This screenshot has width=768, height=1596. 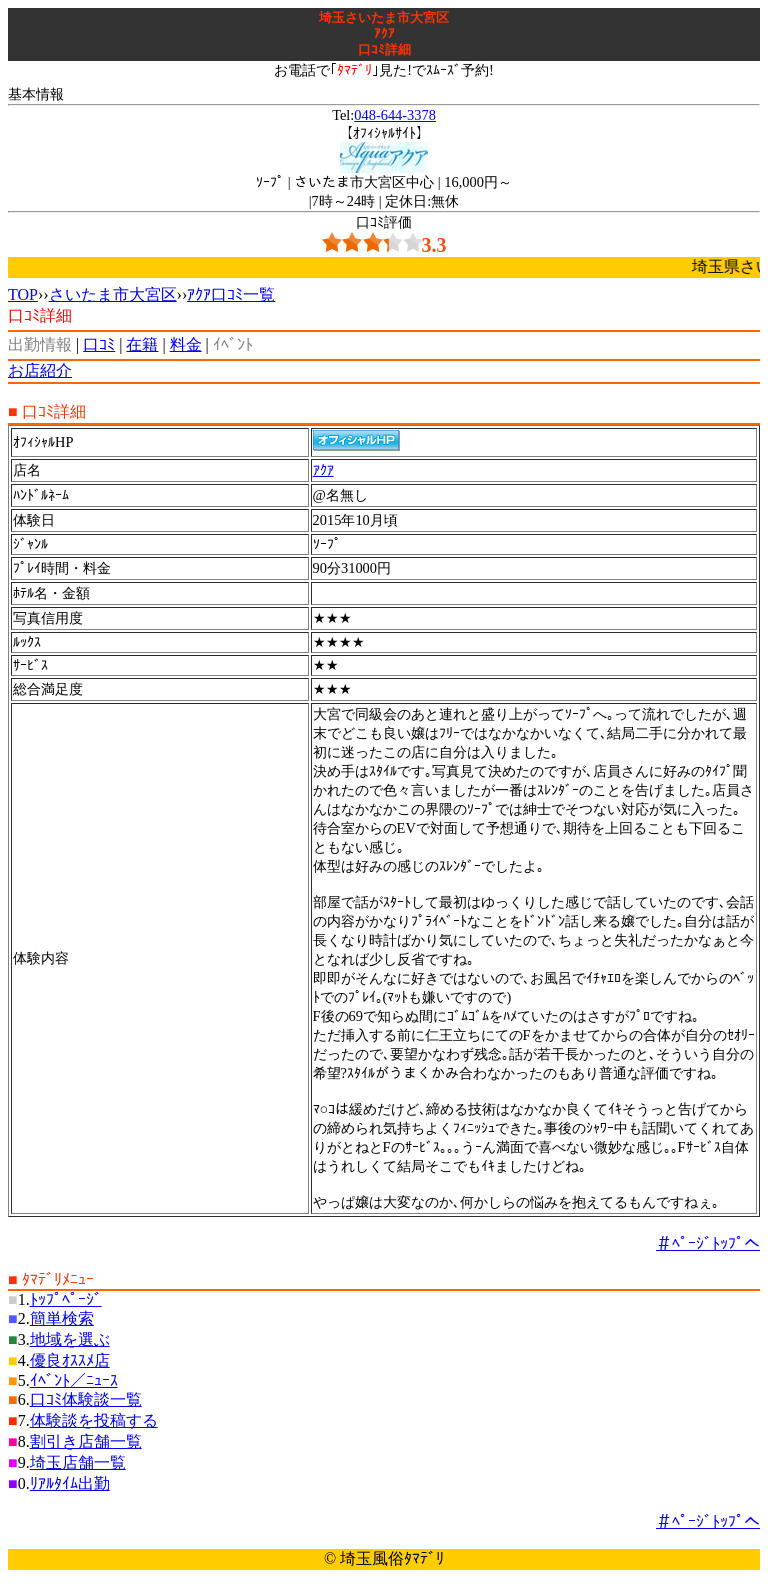 I want to click on 口ｺﾐ体験談一覧, so click(x=86, y=1399).